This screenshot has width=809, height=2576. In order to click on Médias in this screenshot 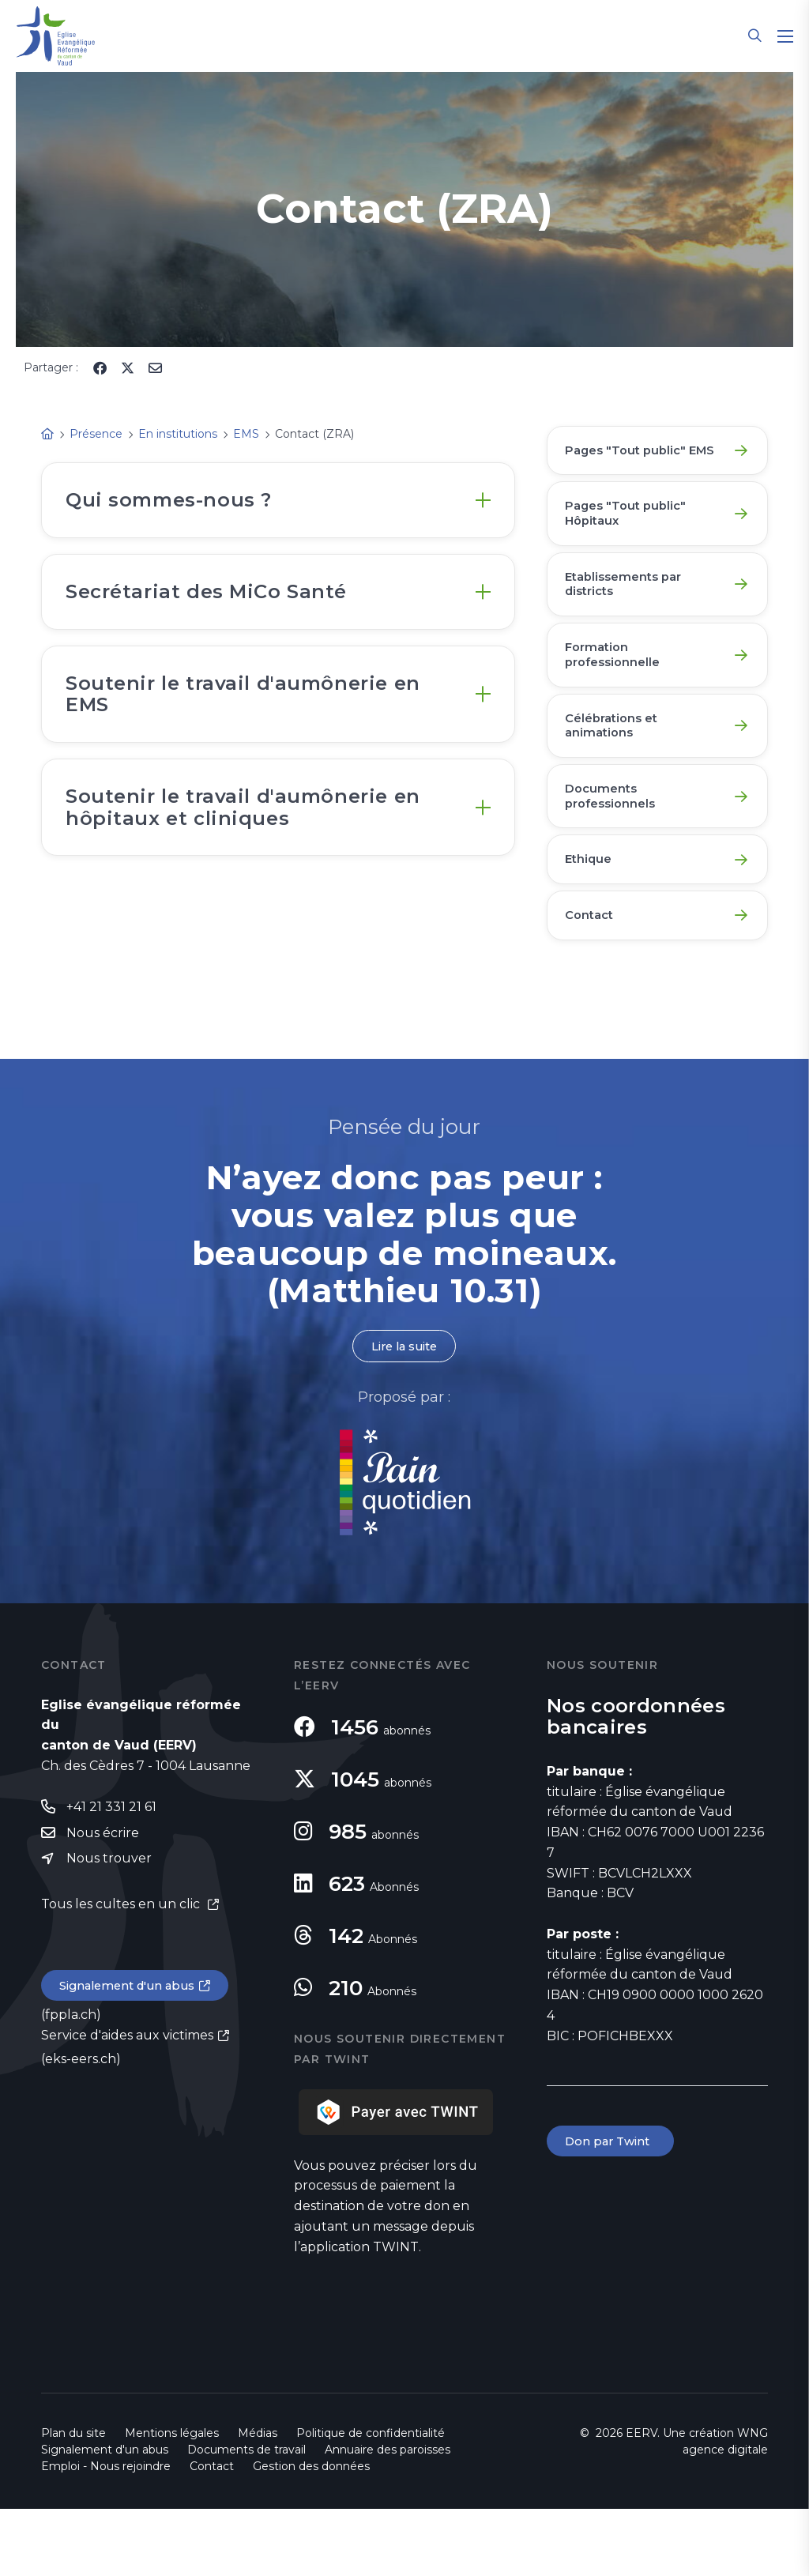, I will do `click(257, 2500)`.